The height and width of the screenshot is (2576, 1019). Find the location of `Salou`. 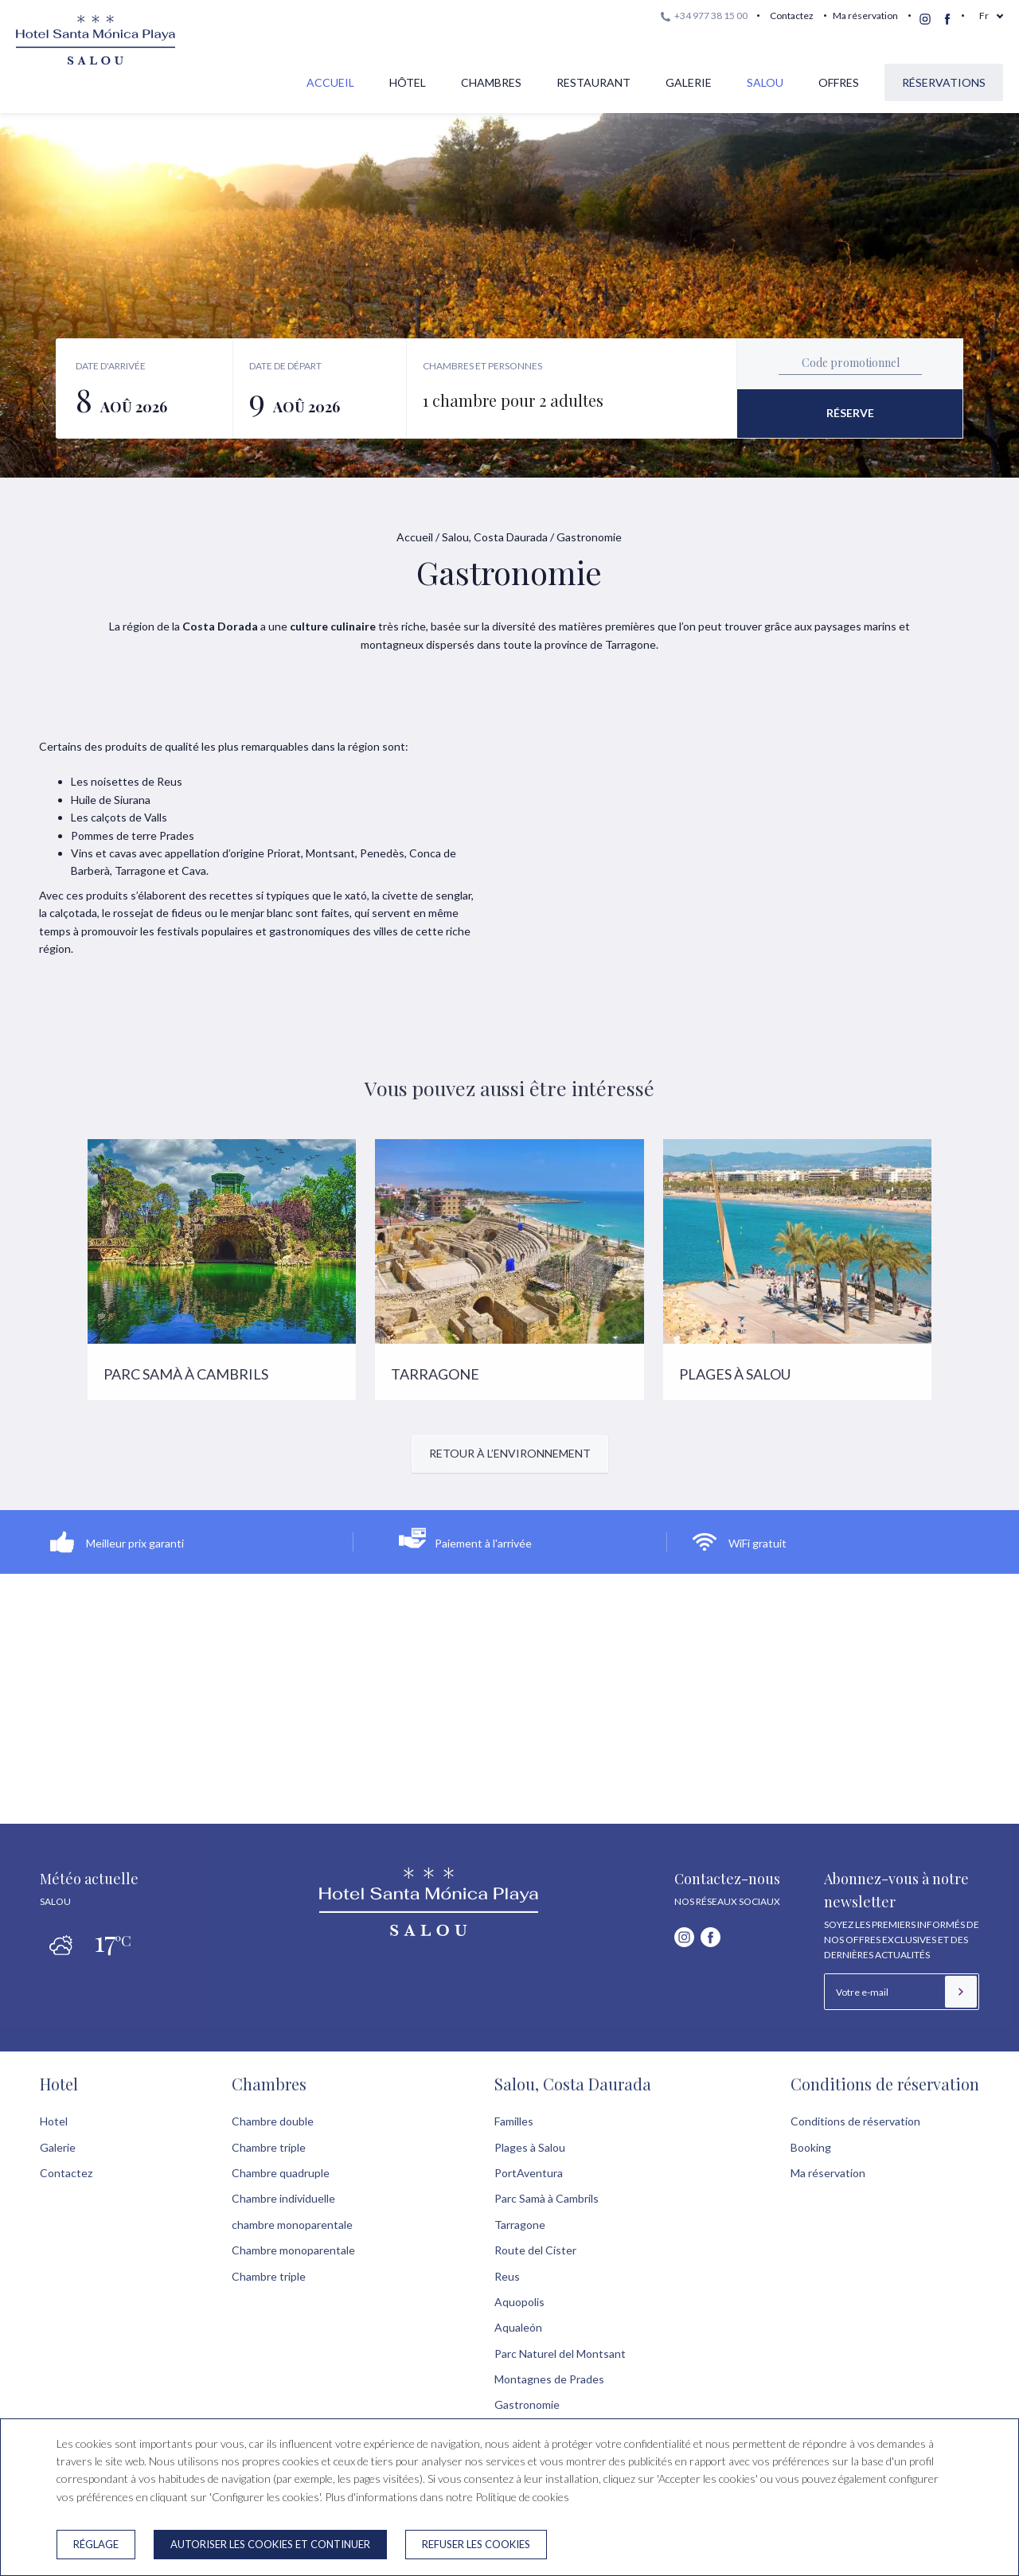

Salou is located at coordinates (765, 82).